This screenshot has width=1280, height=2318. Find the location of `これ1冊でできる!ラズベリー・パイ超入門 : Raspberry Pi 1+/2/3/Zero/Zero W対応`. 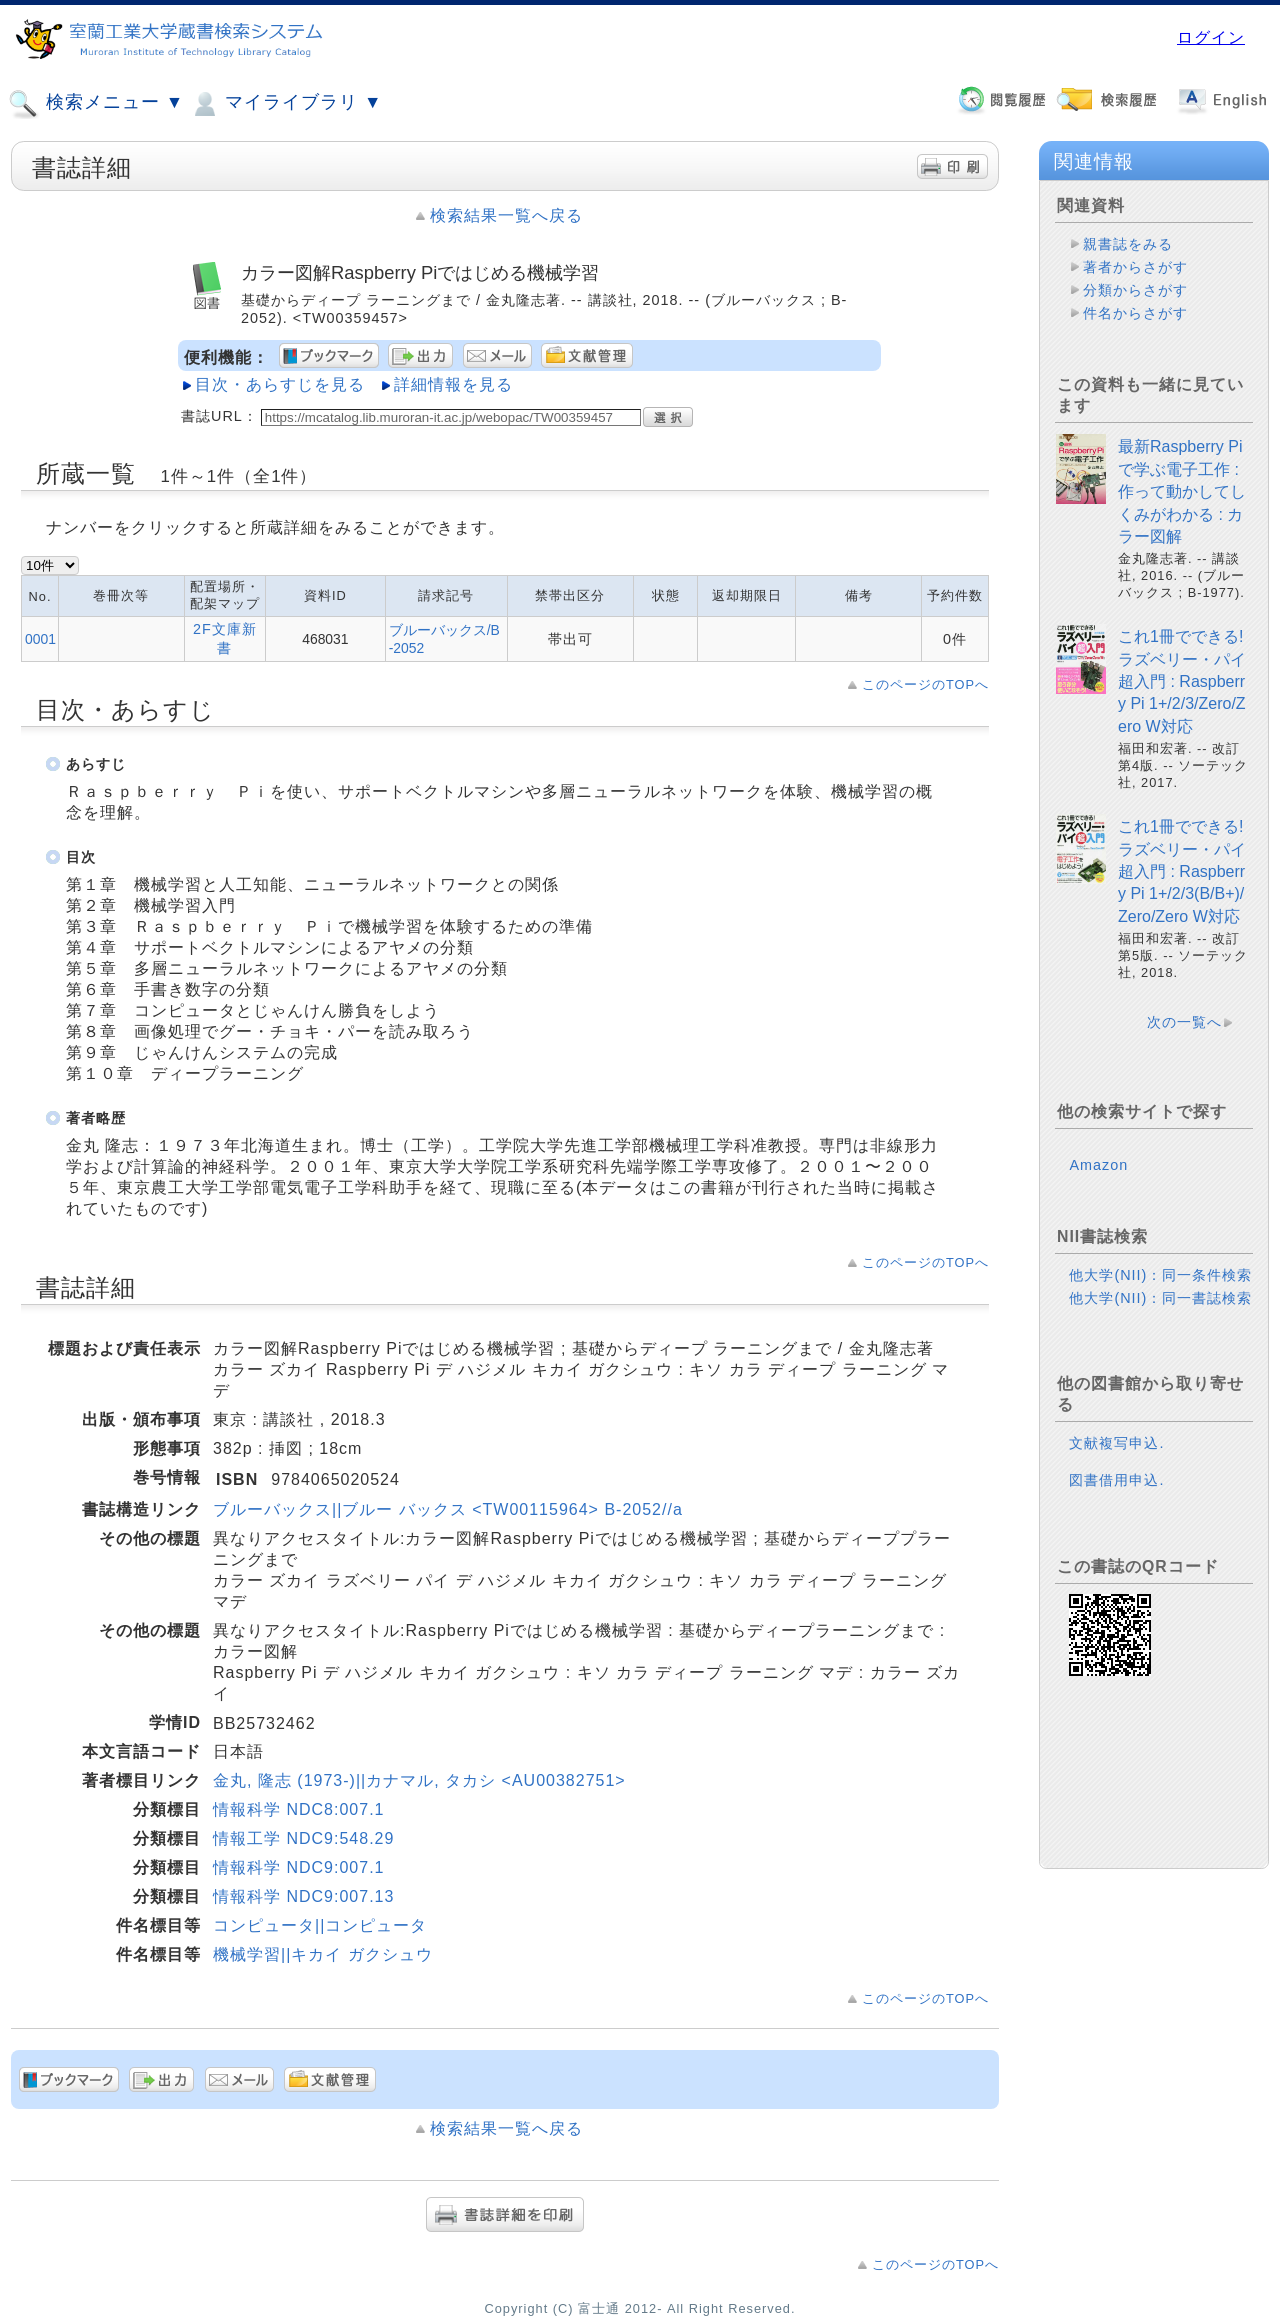

これ1冊でできる!ラズベリー・パイ超入門 : Raspberry Pi 1+/2/3/Zero/Zero W対応 is located at coordinates (1182, 681).